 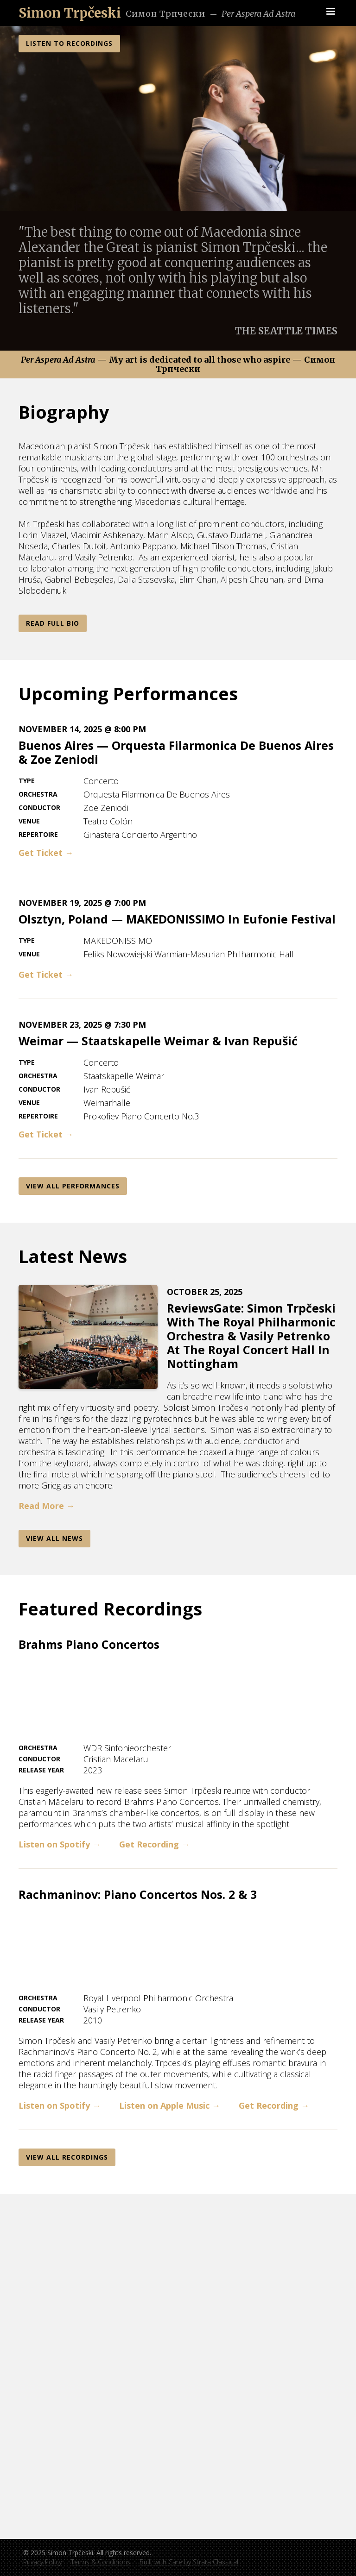 What do you see at coordinates (47, 1505) in the screenshot?
I see `Read More →` at bounding box center [47, 1505].